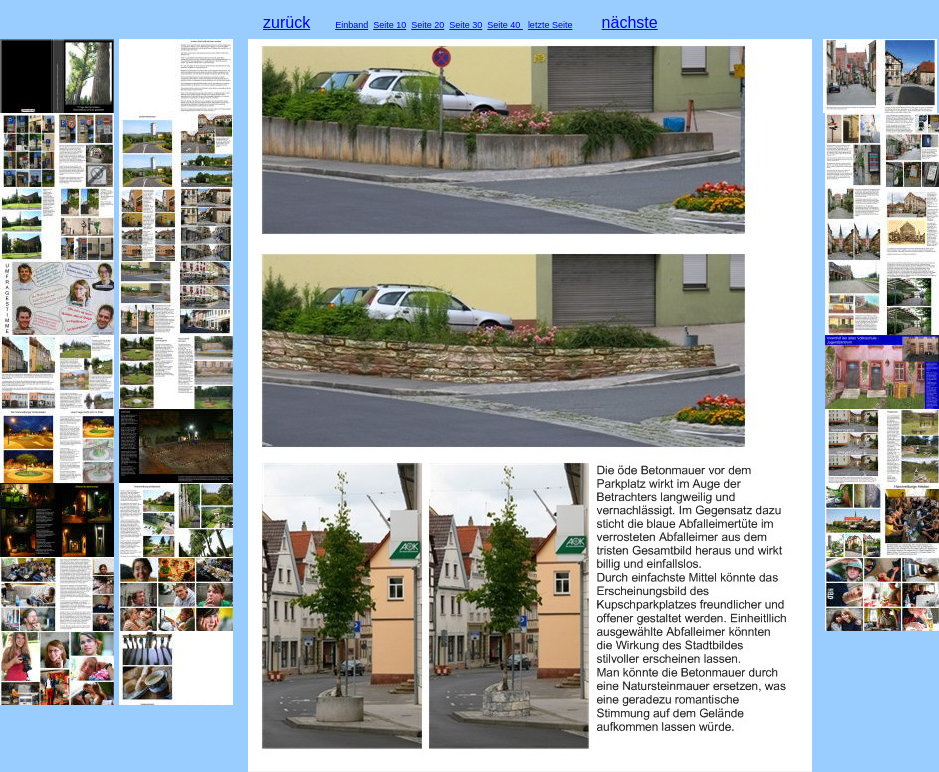 This screenshot has width=939, height=772. What do you see at coordinates (505, 25) in the screenshot?
I see `Seite 40` at bounding box center [505, 25].